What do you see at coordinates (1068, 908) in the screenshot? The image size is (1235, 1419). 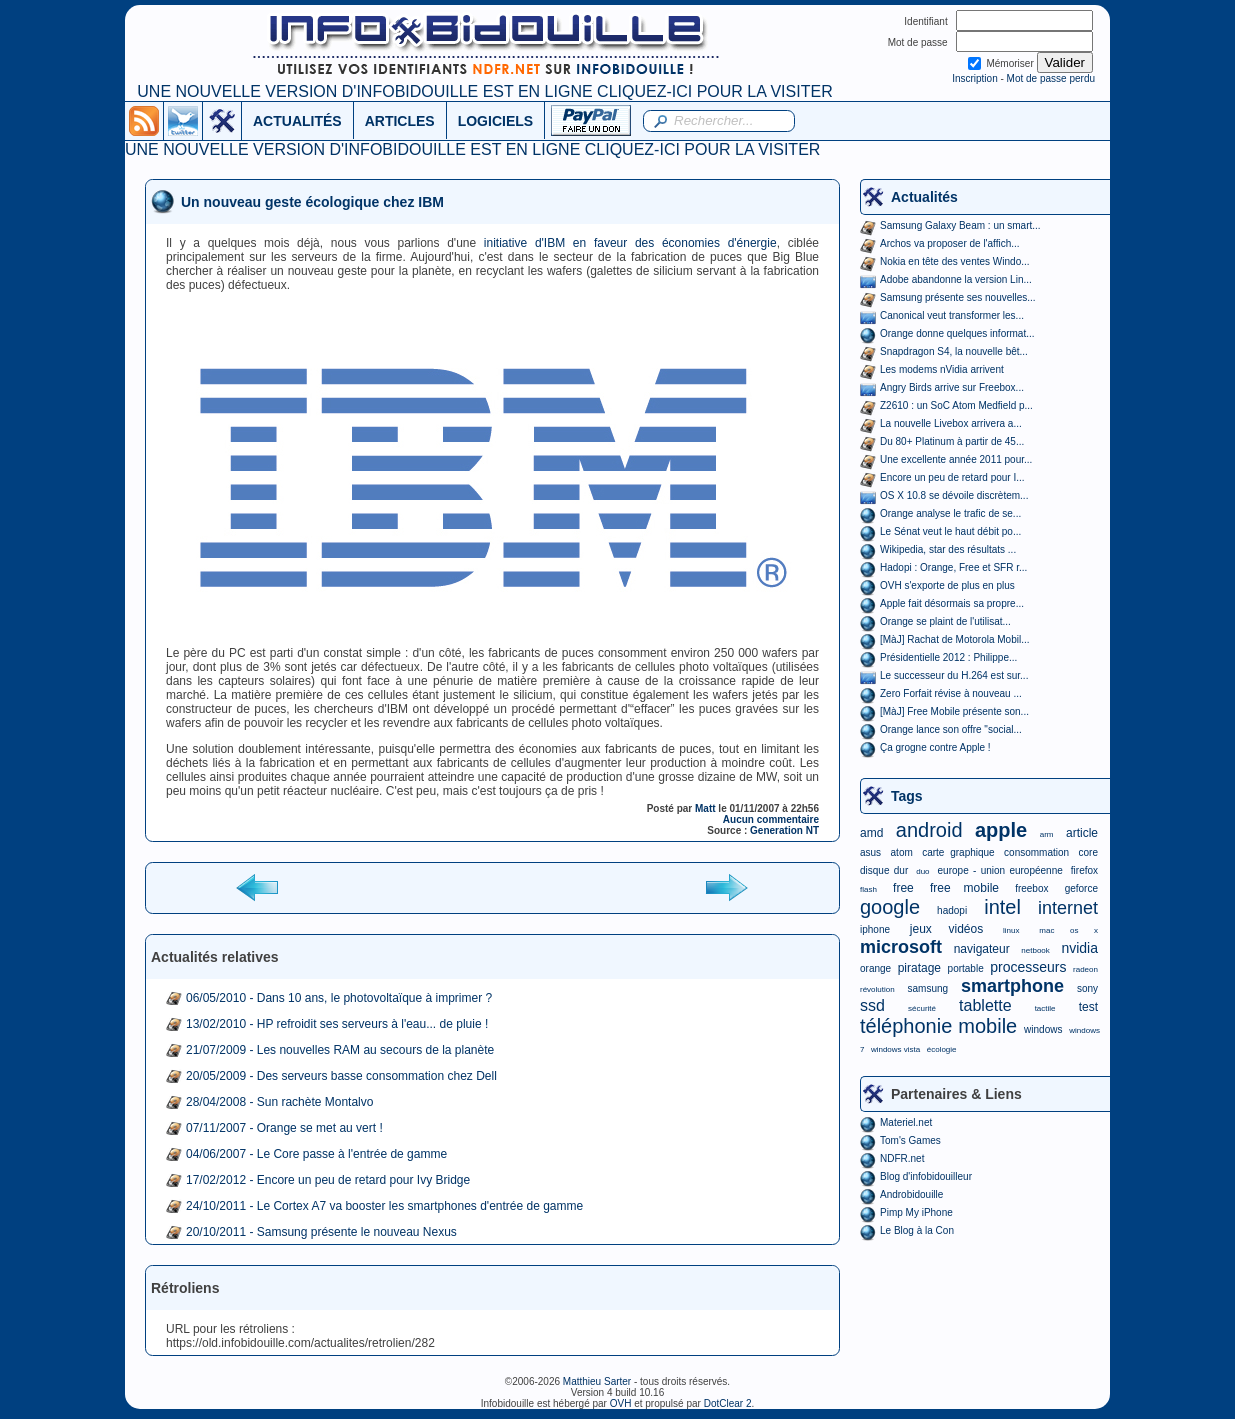 I see `internet` at bounding box center [1068, 908].